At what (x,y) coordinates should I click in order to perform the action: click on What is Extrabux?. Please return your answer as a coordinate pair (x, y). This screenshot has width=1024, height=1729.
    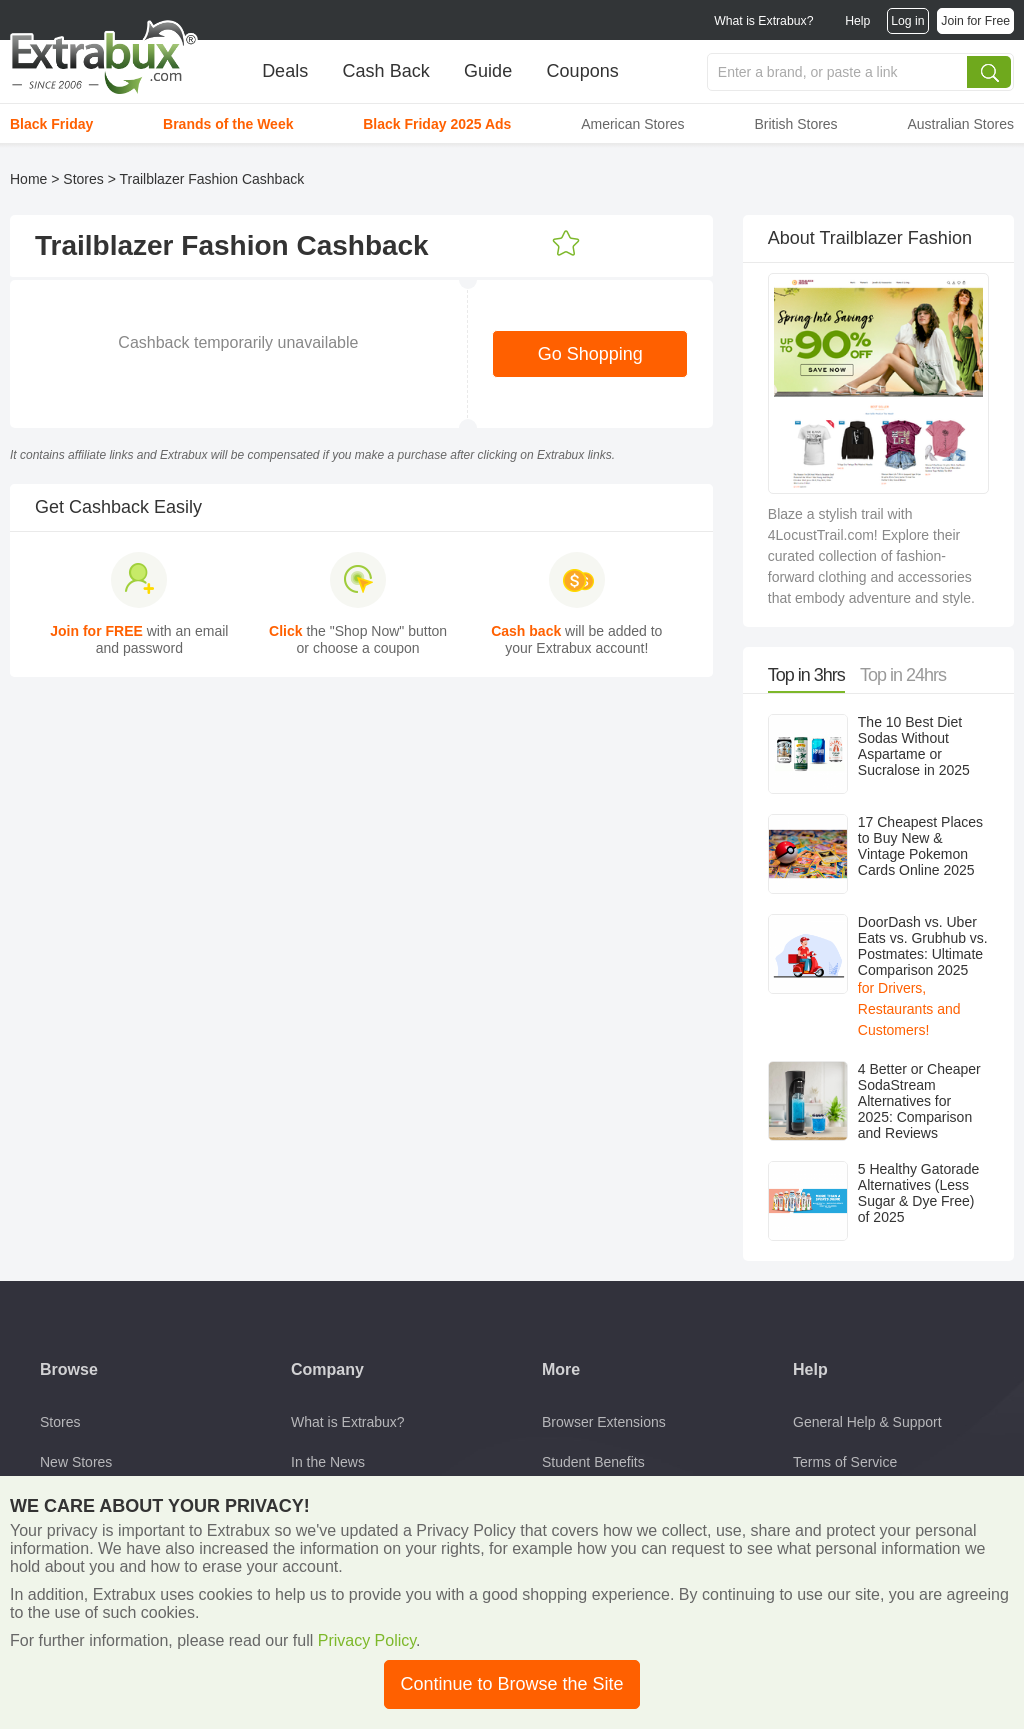
    Looking at the image, I should click on (763, 21).